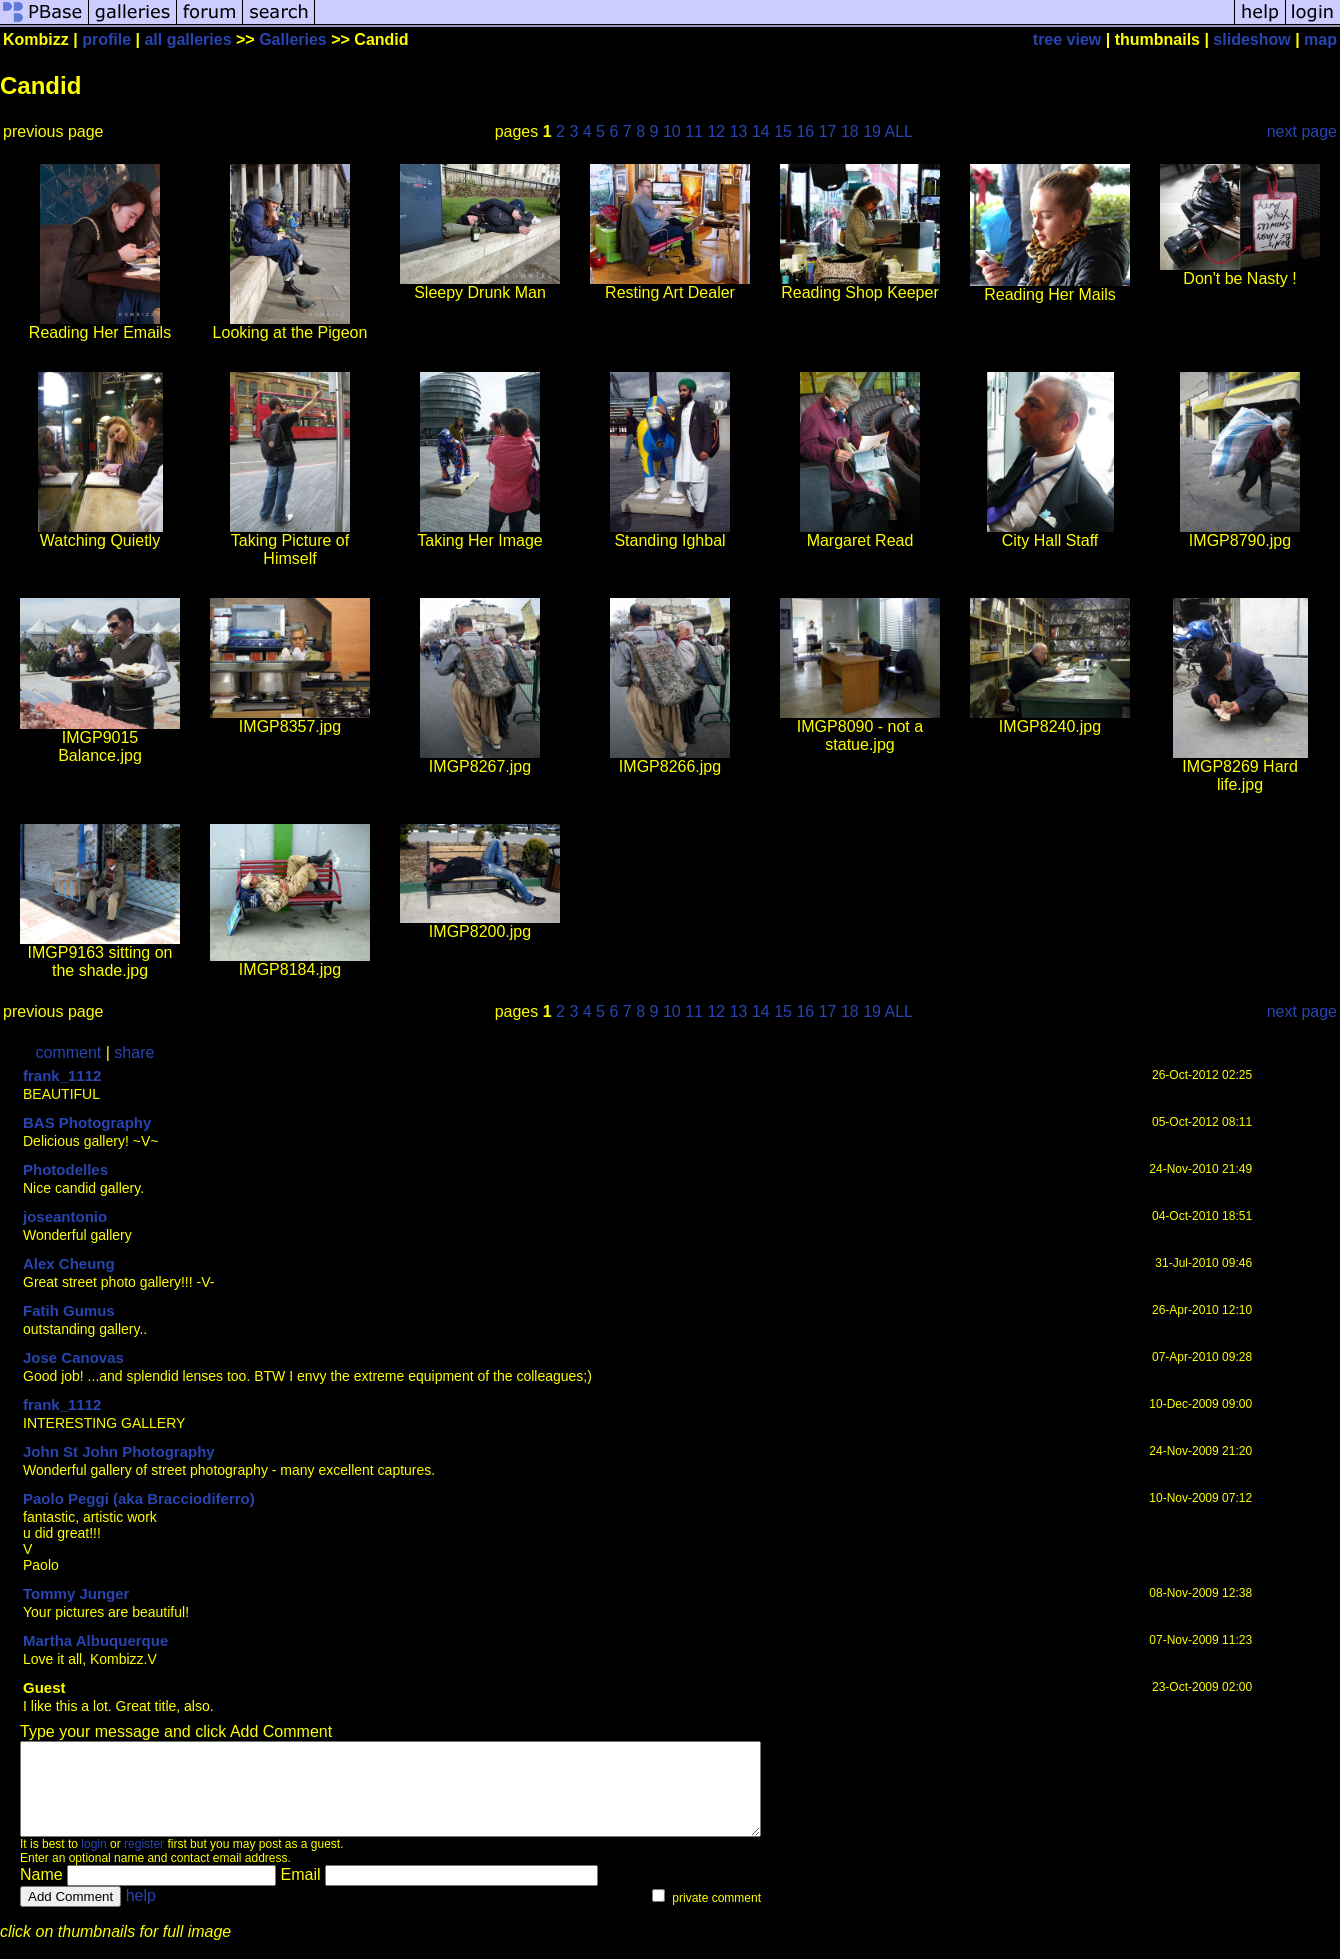 Image resolution: width=1340 pixels, height=1959 pixels. Describe the element at coordinates (69, 1310) in the screenshot. I see `Fatih Gumus` at that location.